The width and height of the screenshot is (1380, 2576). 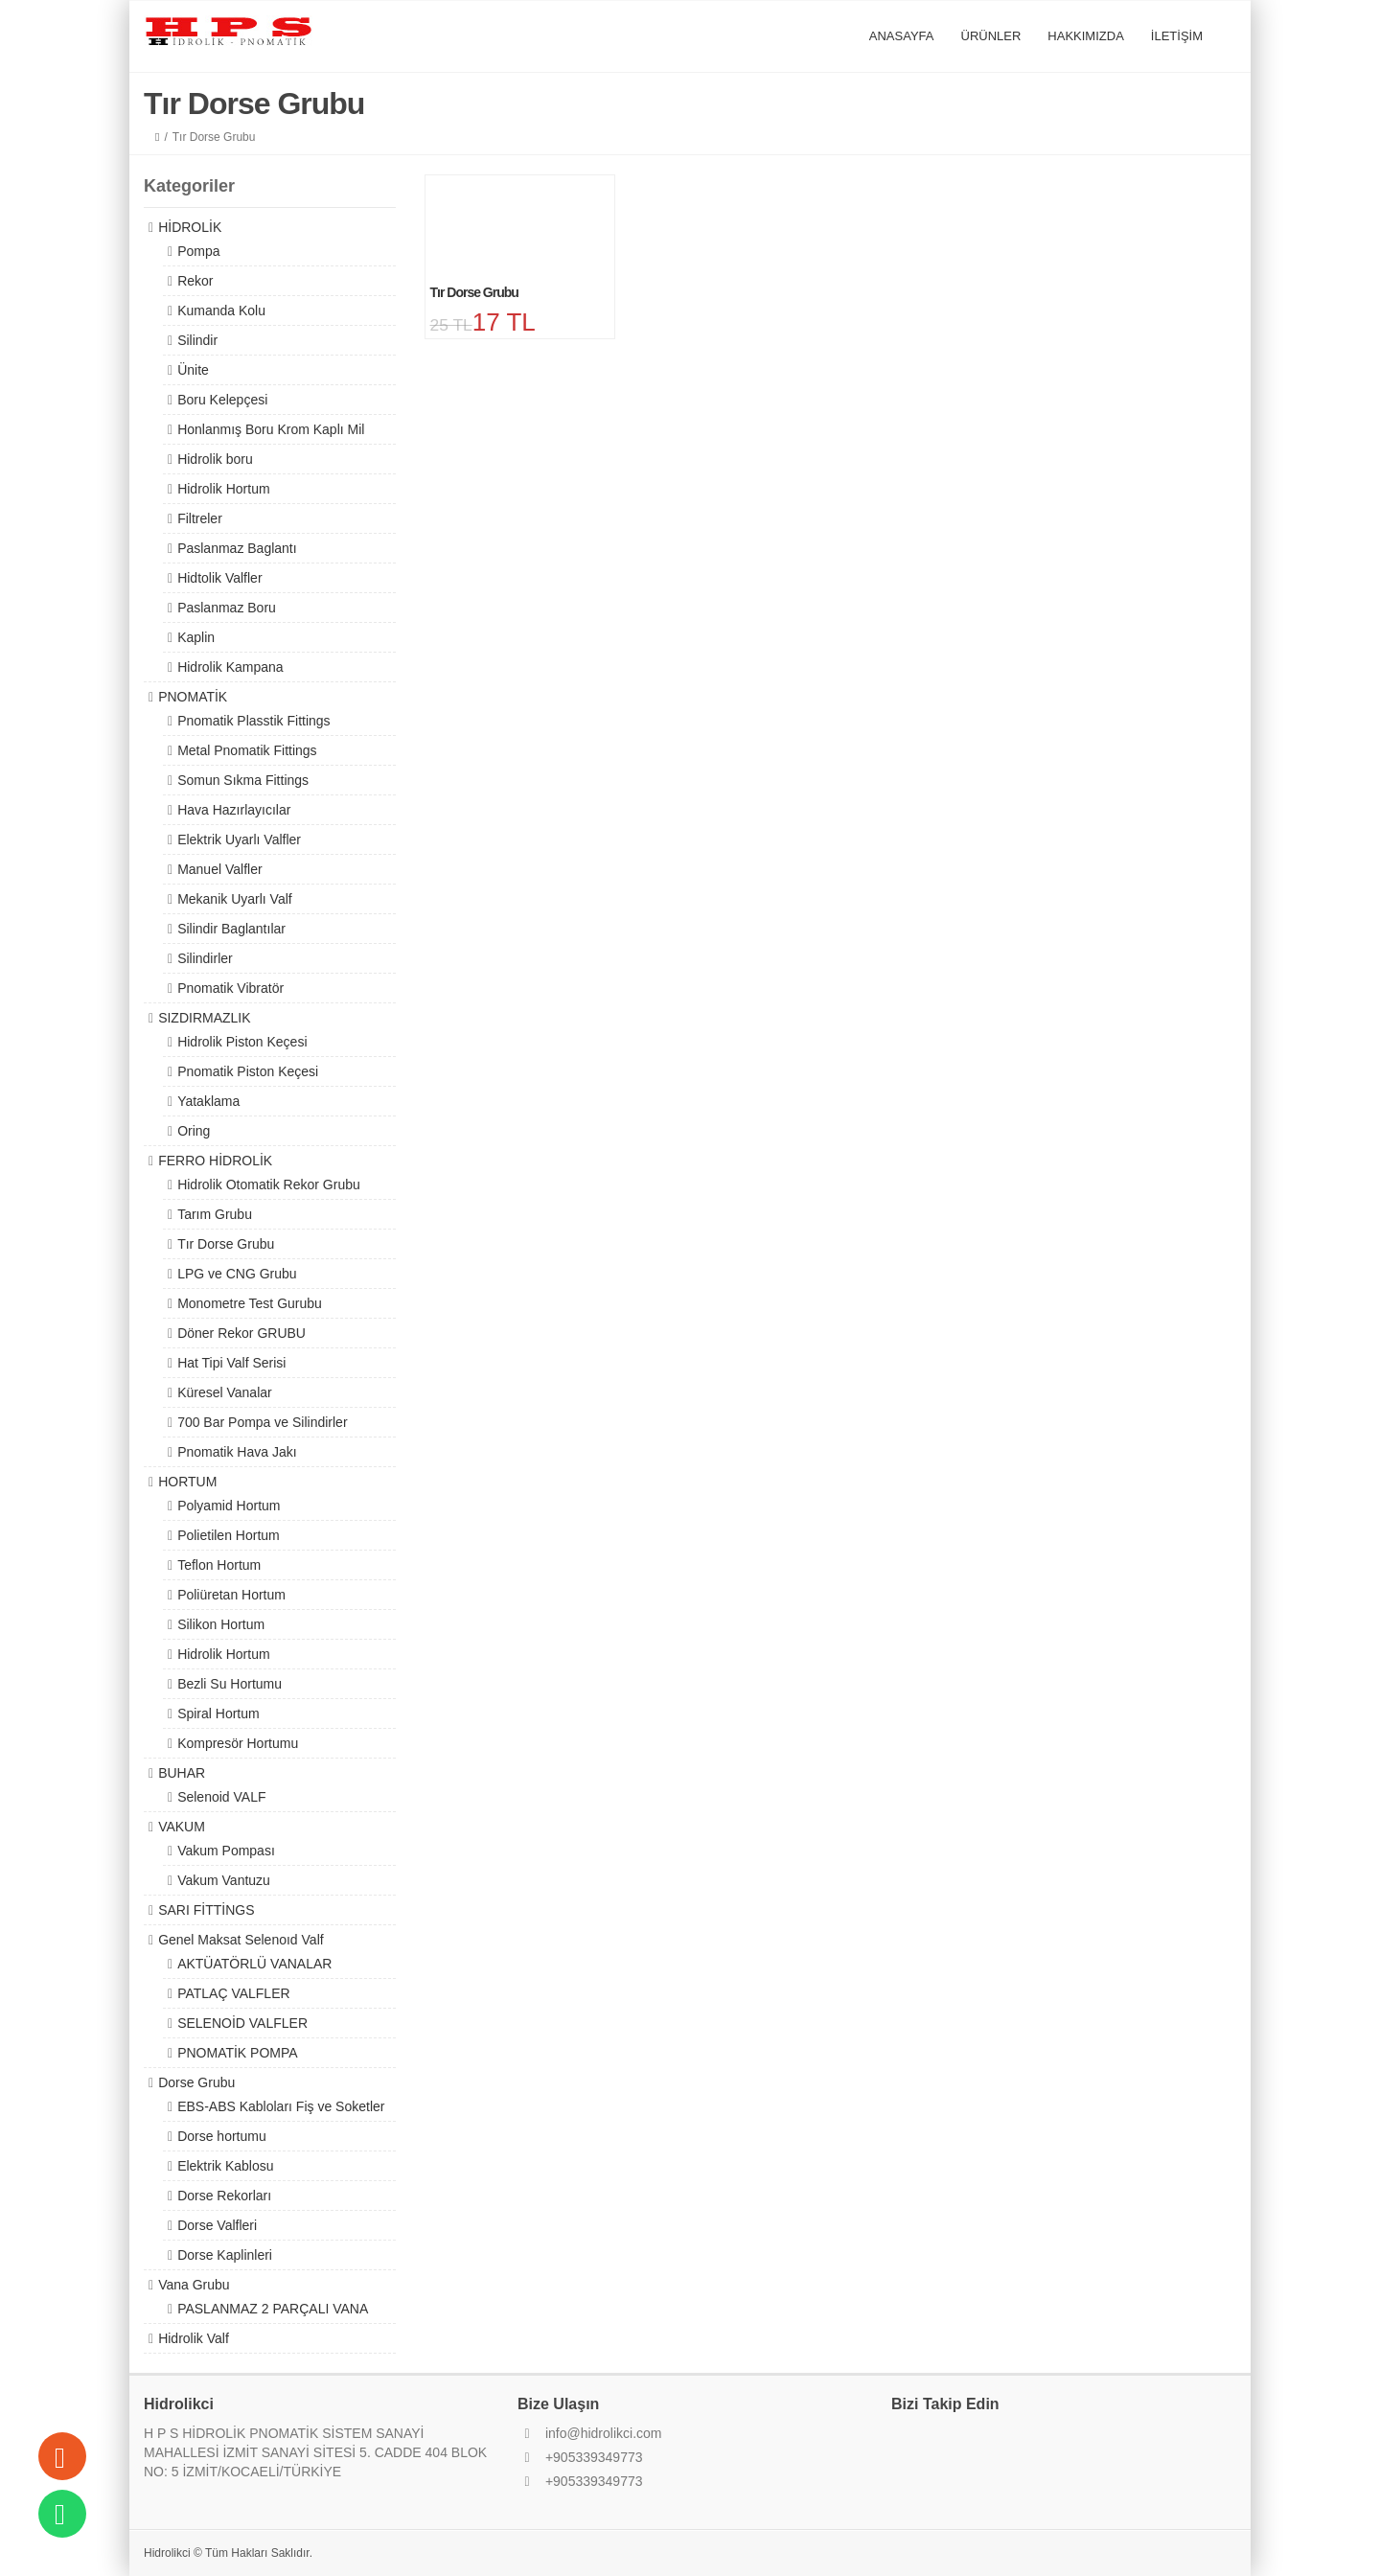 What do you see at coordinates (215, 1160) in the screenshot?
I see `FERRO HİDROLİK` at bounding box center [215, 1160].